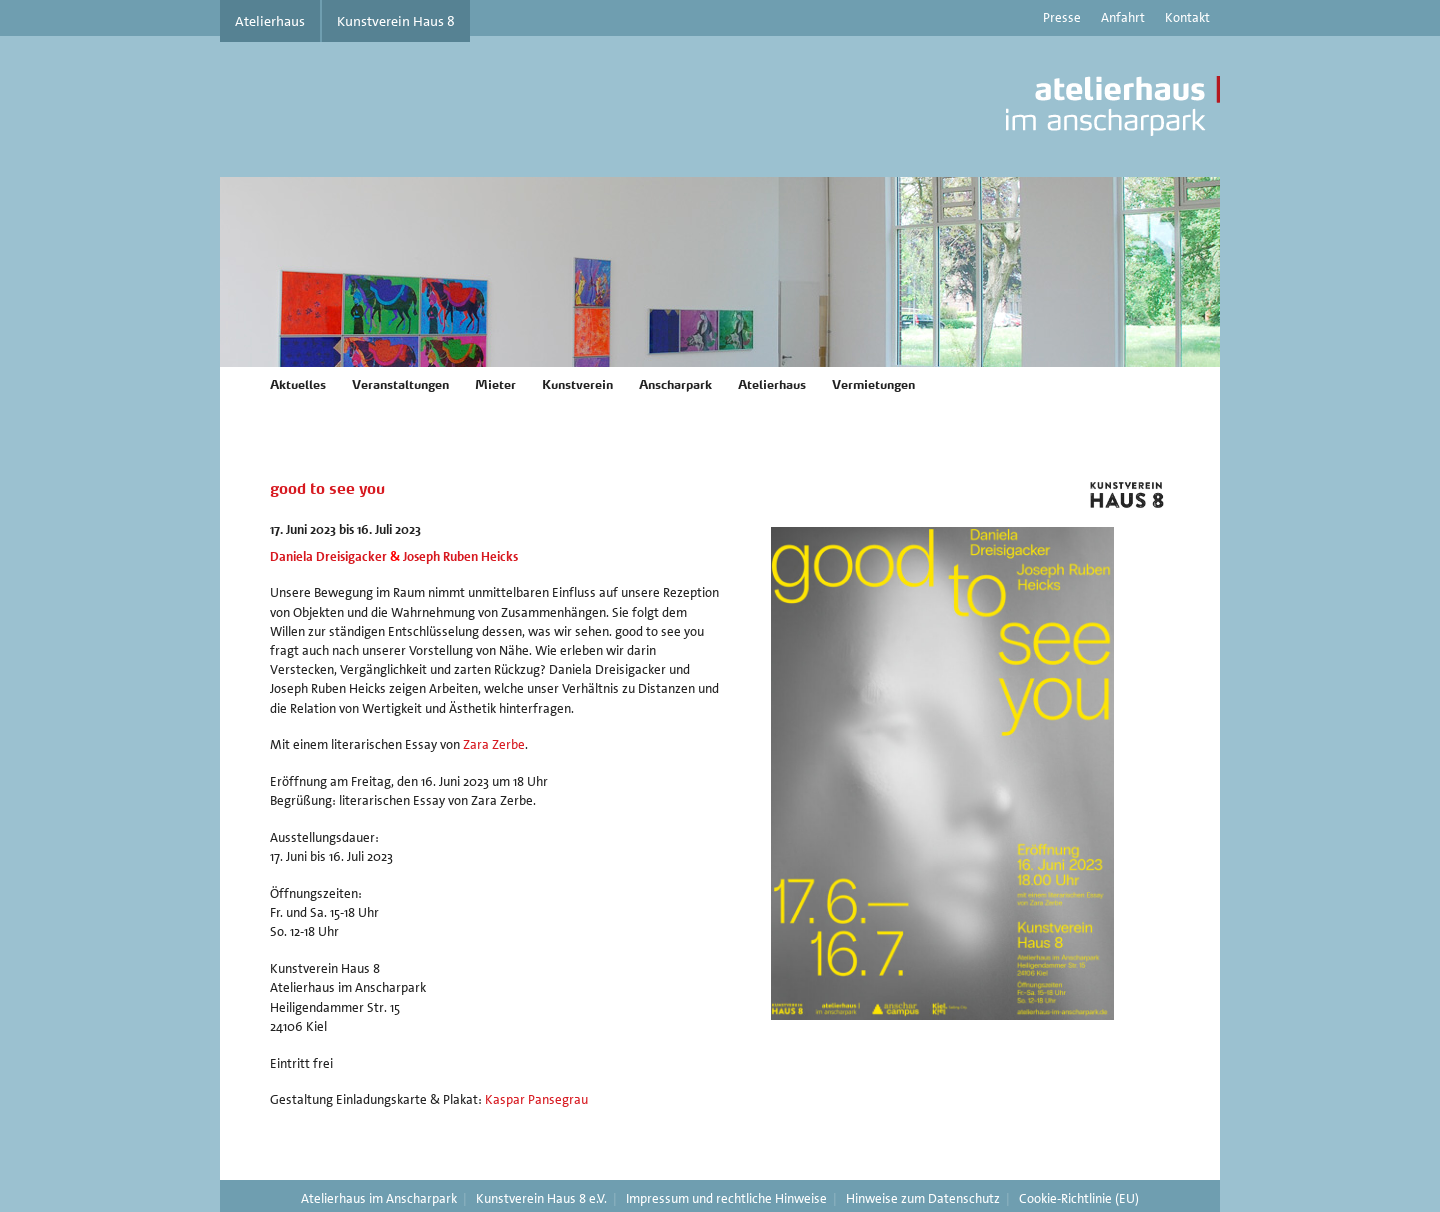 This screenshot has height=1212, width=1440. Describe the element at coordinates (460, 556) in the screenshot. I see `Joseph Ruben Heicks` at that location.